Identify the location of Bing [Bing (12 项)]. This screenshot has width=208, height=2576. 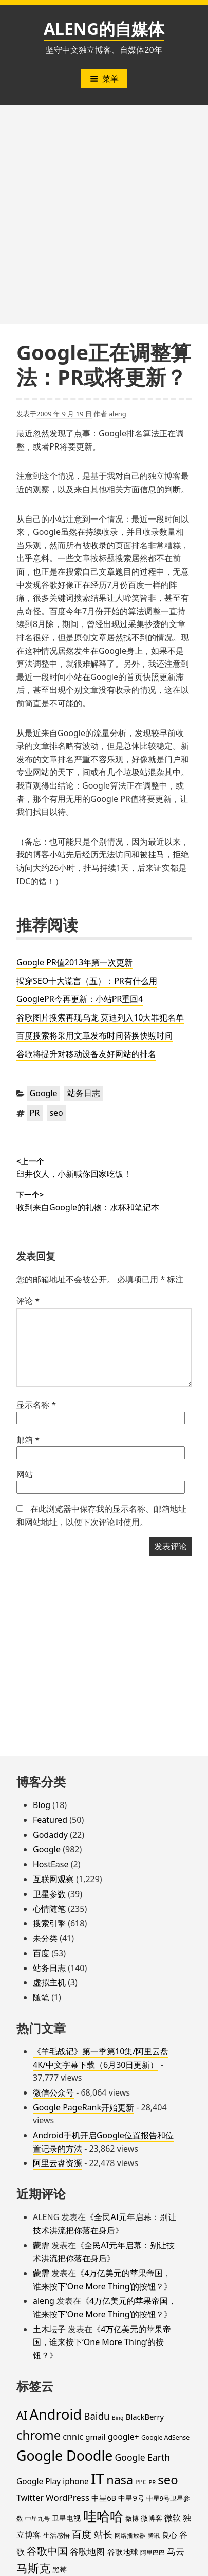
(118, 2417).